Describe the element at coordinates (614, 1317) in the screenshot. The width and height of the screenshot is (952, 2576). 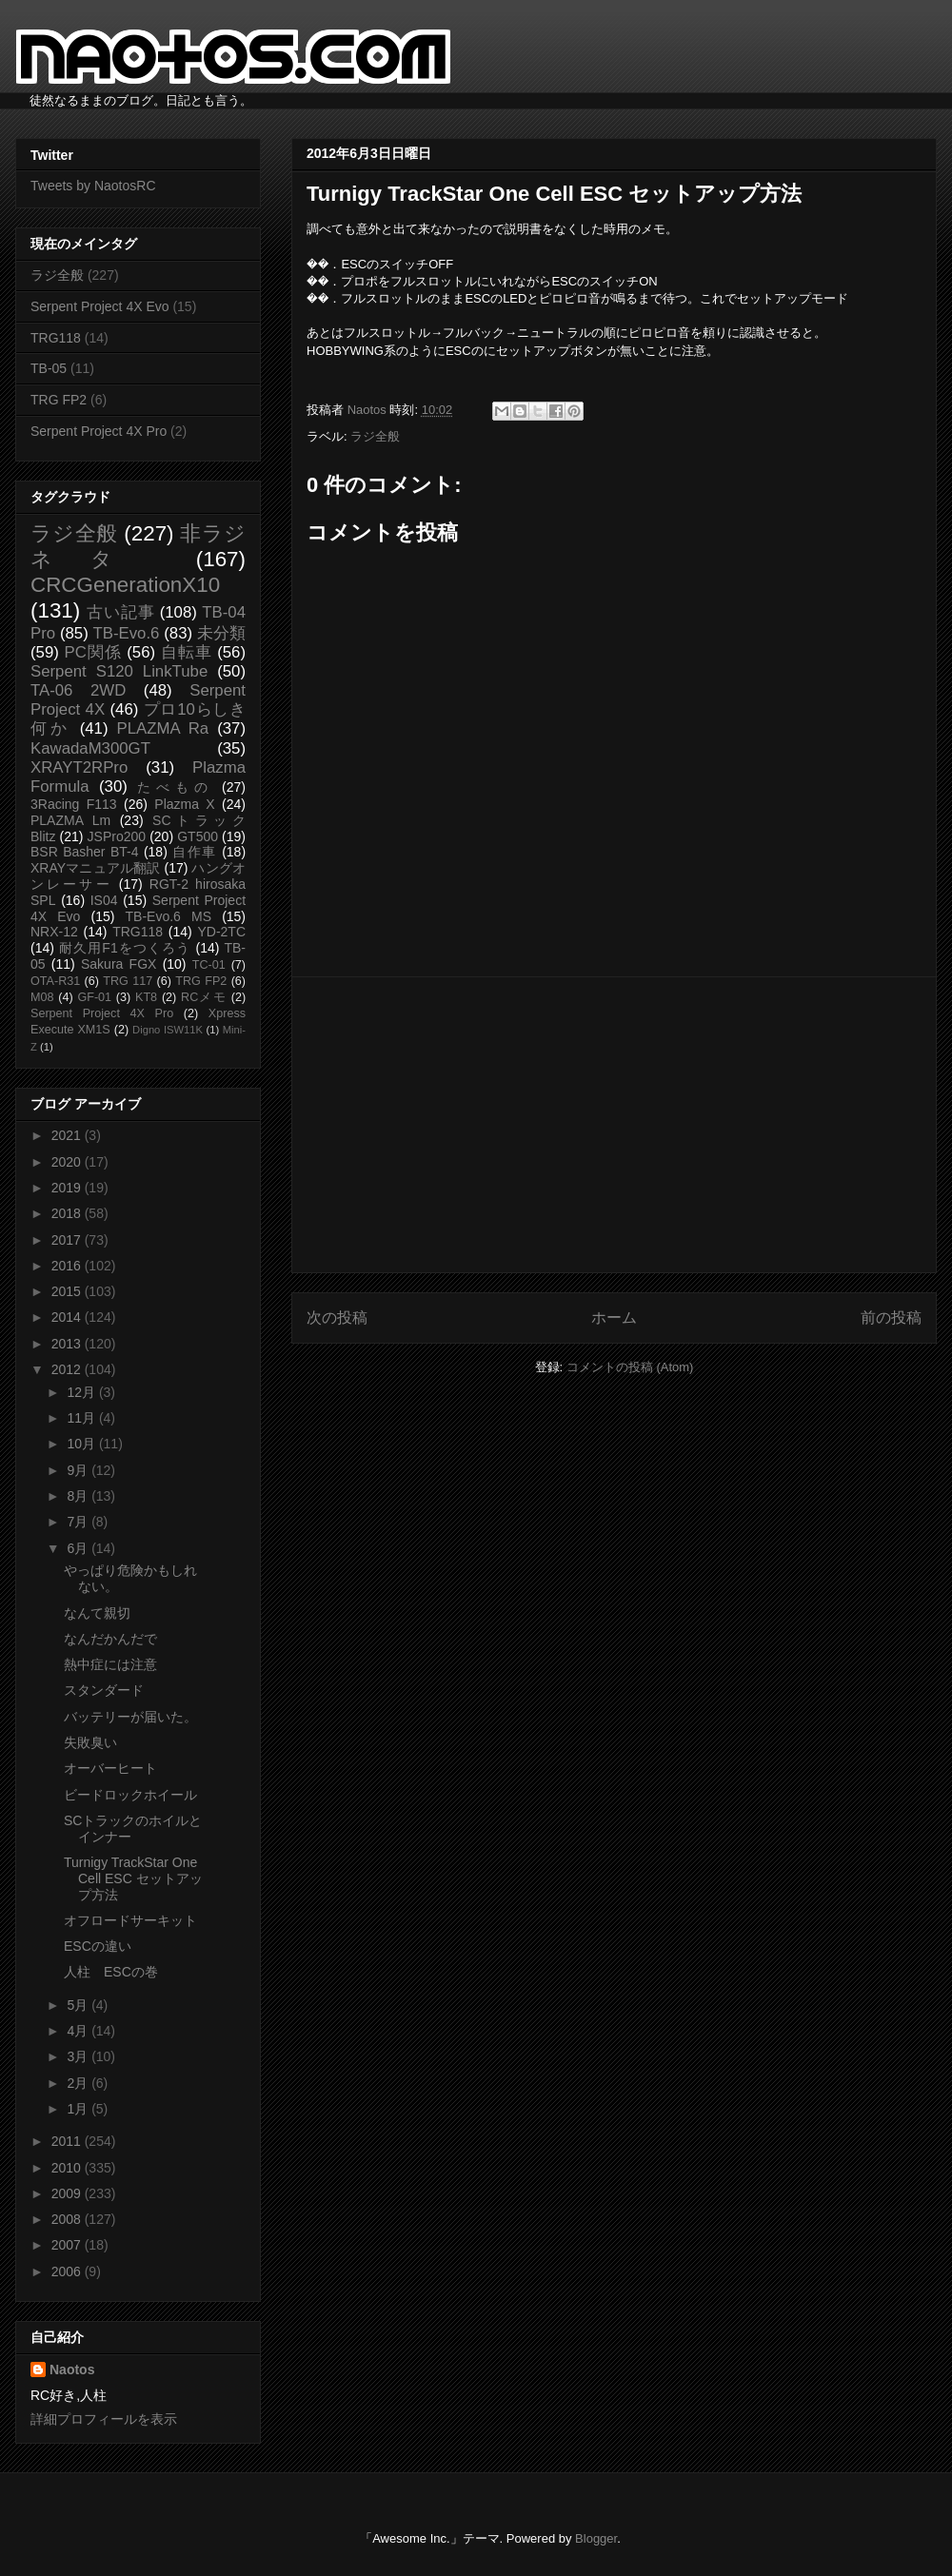
I see `ホーム` at that location.